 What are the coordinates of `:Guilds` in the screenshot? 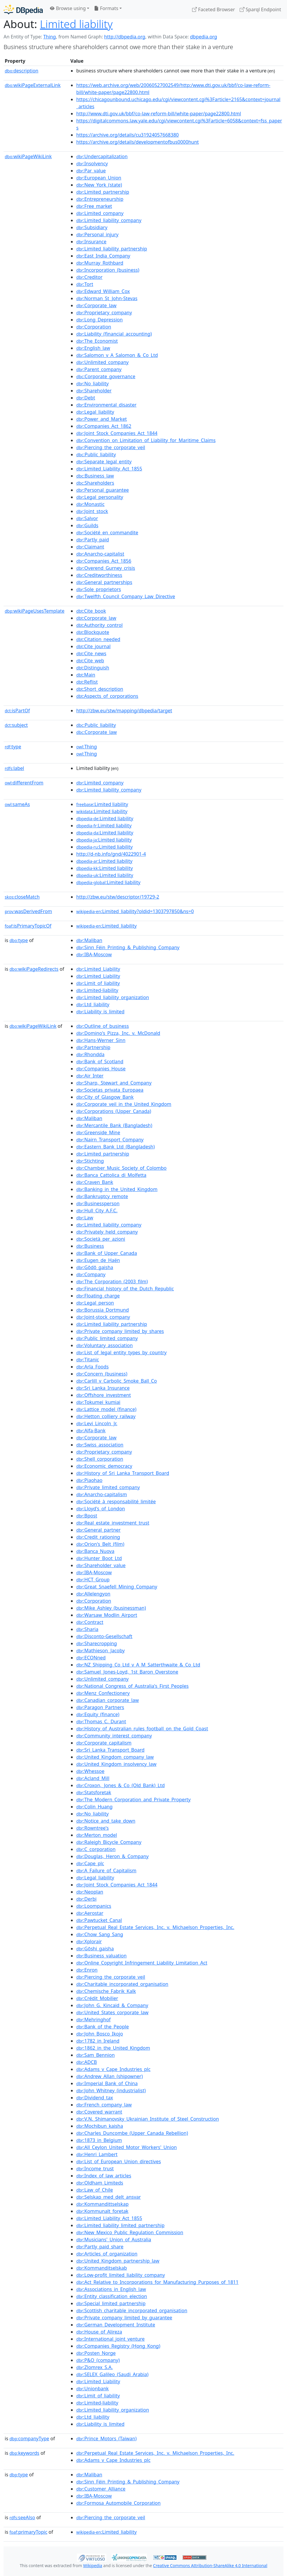 It's located at (87, 525).